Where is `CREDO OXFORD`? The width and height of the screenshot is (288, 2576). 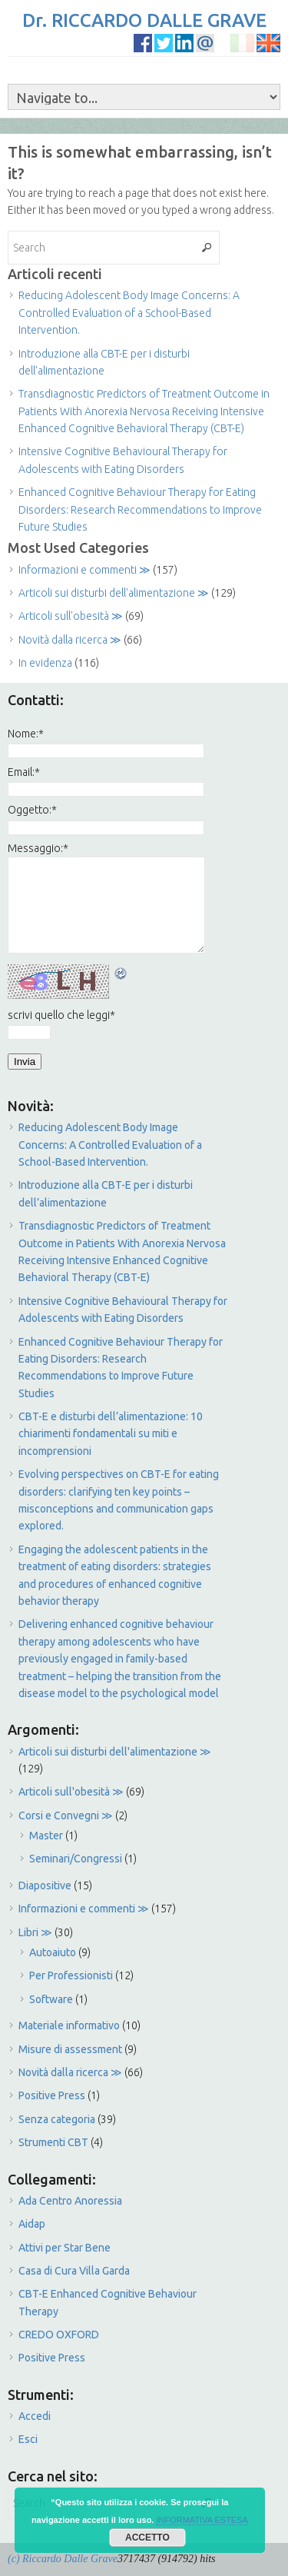
CREDO OXFORD is located at coordinates (58, 2334).